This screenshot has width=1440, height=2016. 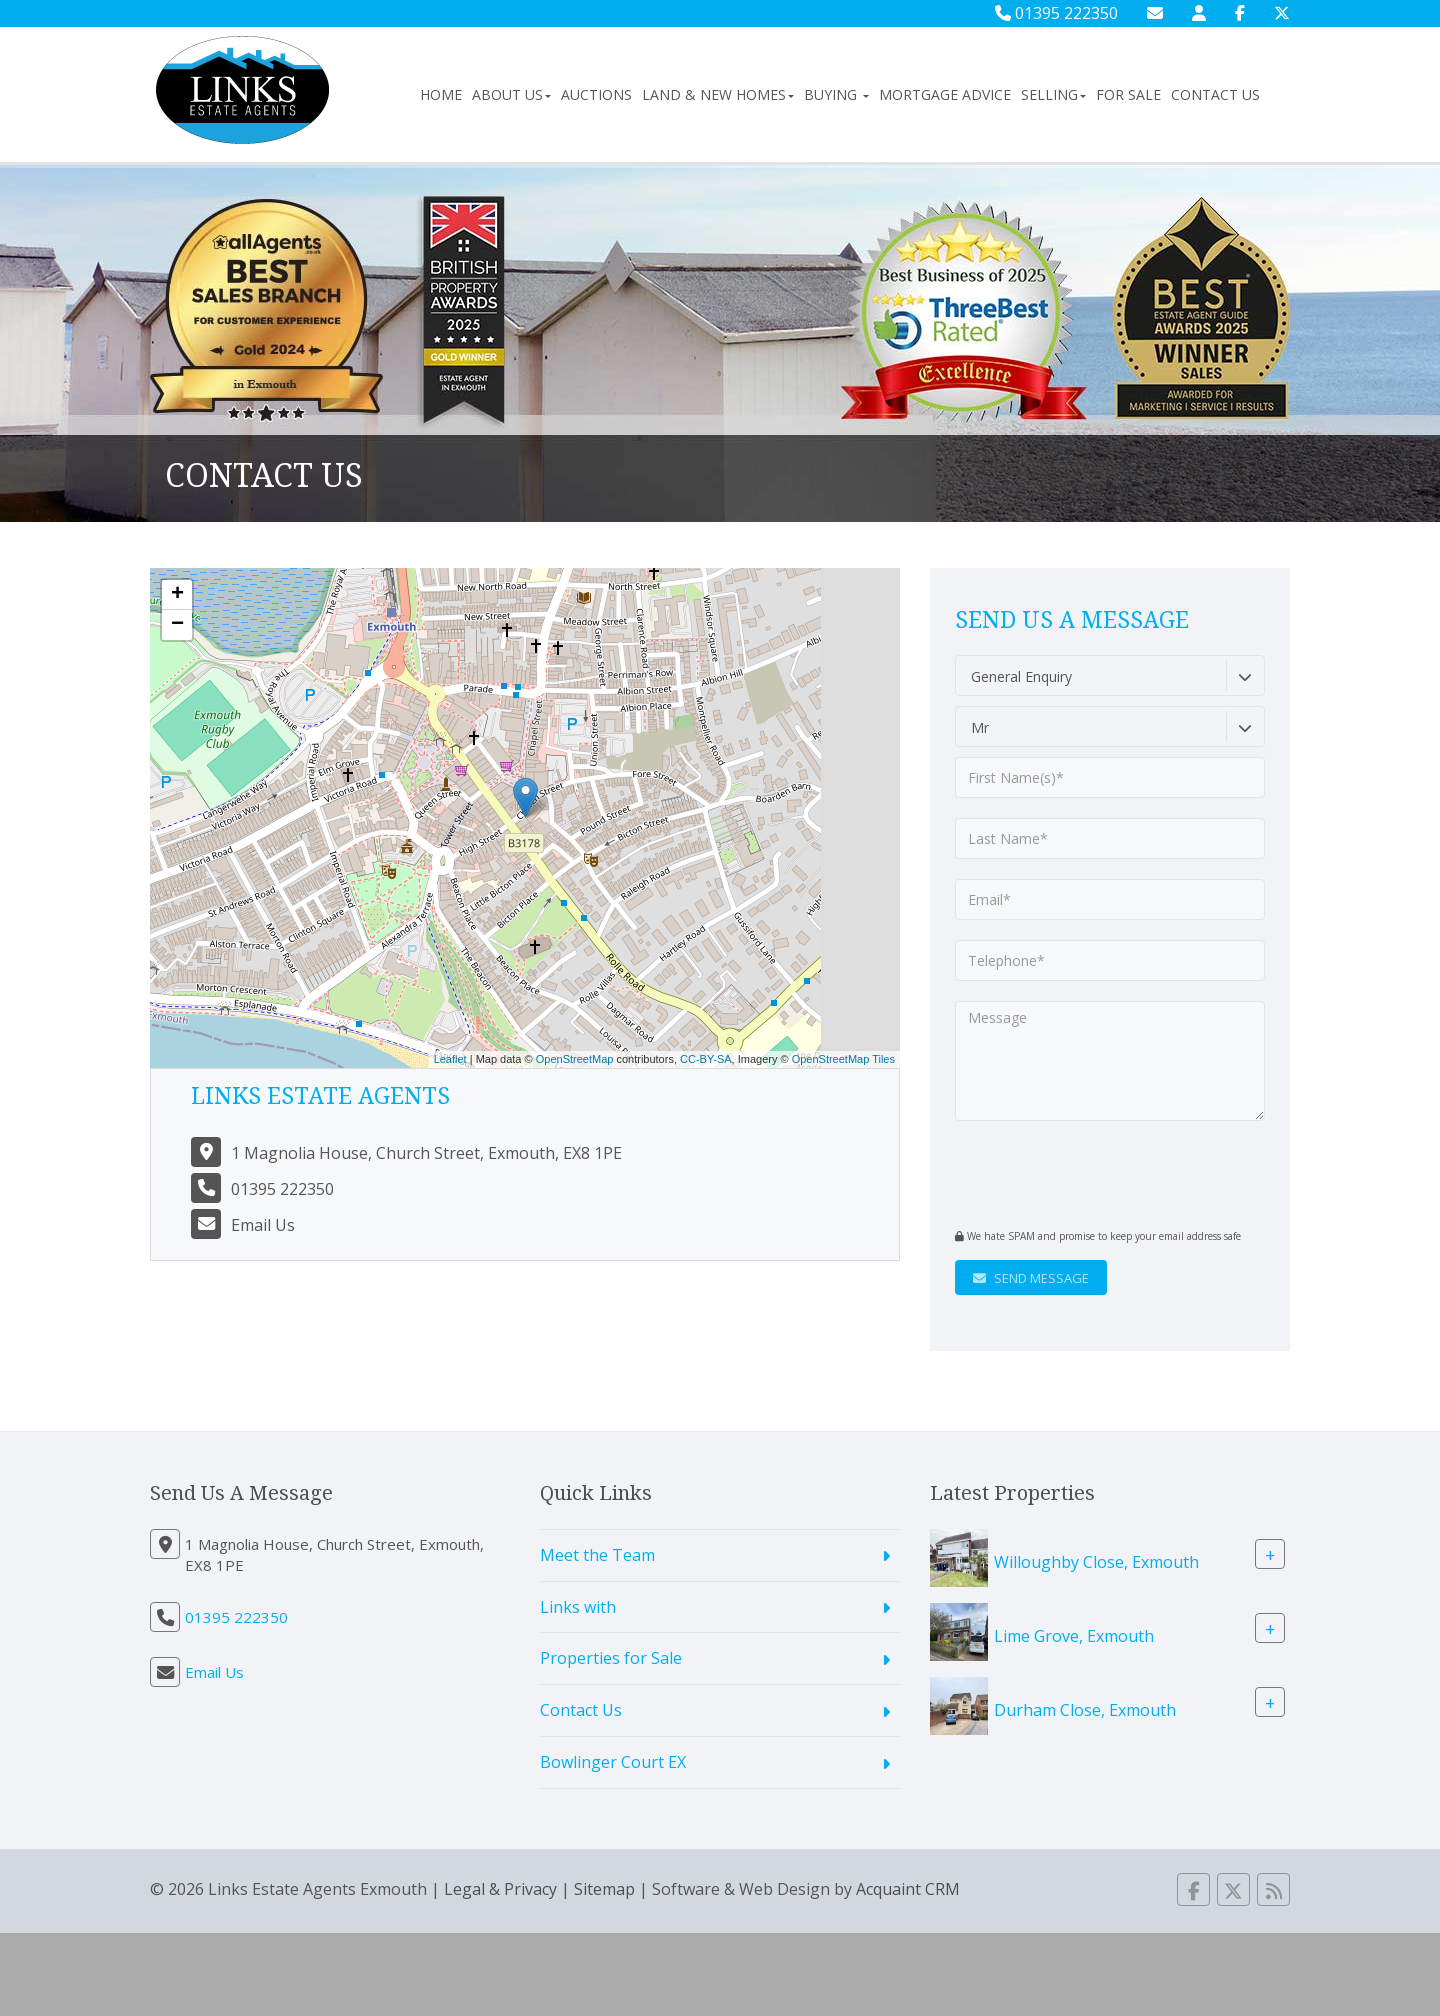 What do you see at coordinates (177, 595) in the screenshot?
I see `+ [button]` at bounding box center [177, 595].